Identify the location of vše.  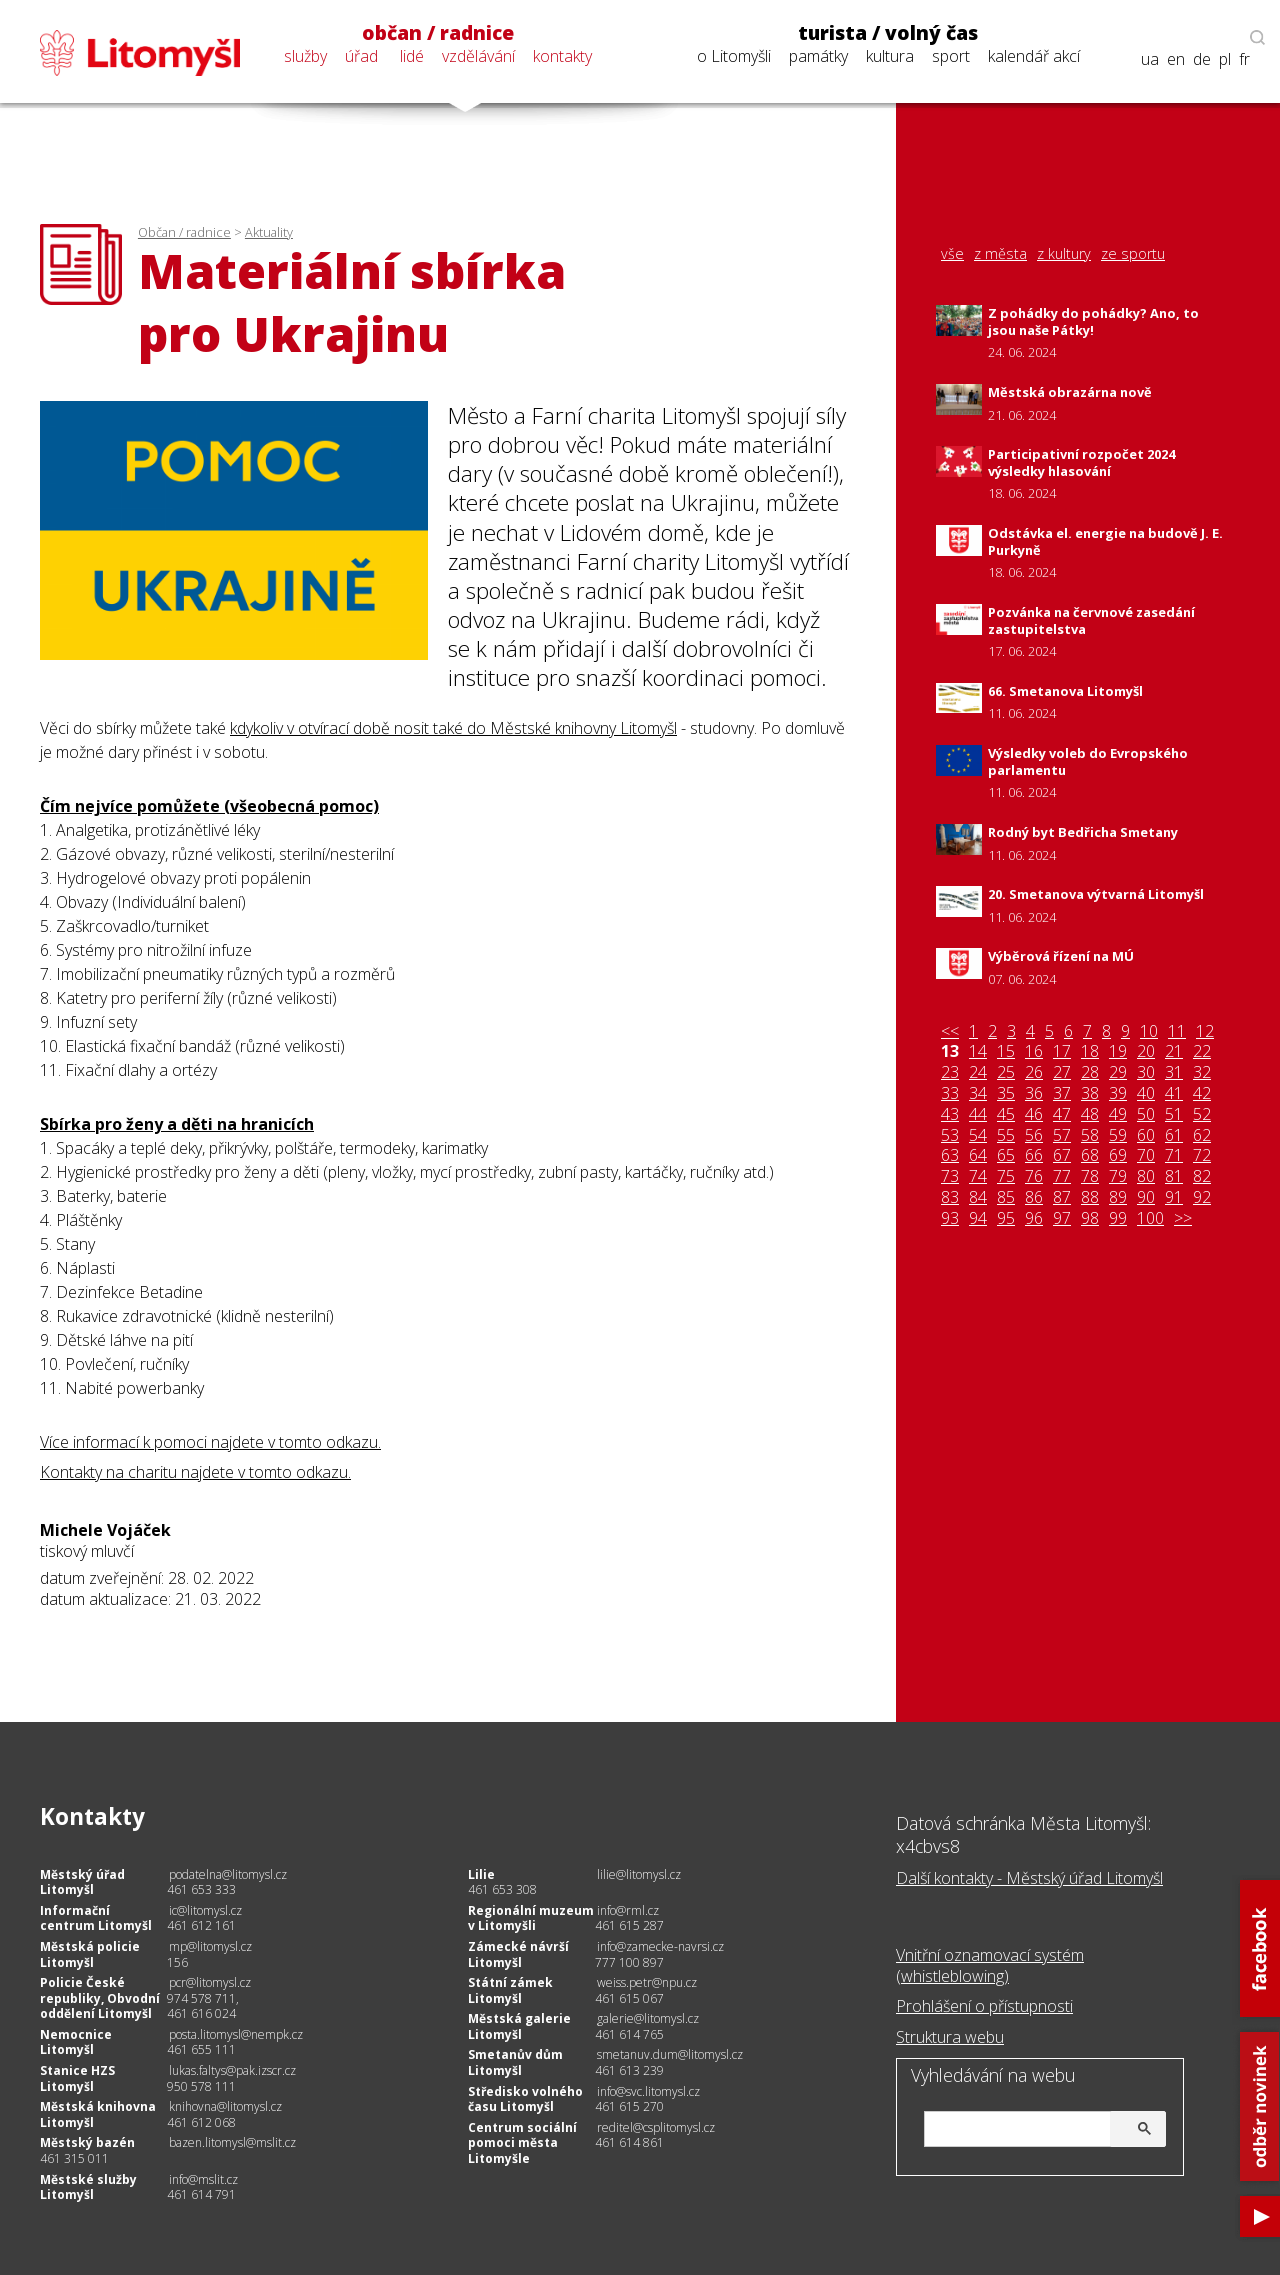
(952, 254).